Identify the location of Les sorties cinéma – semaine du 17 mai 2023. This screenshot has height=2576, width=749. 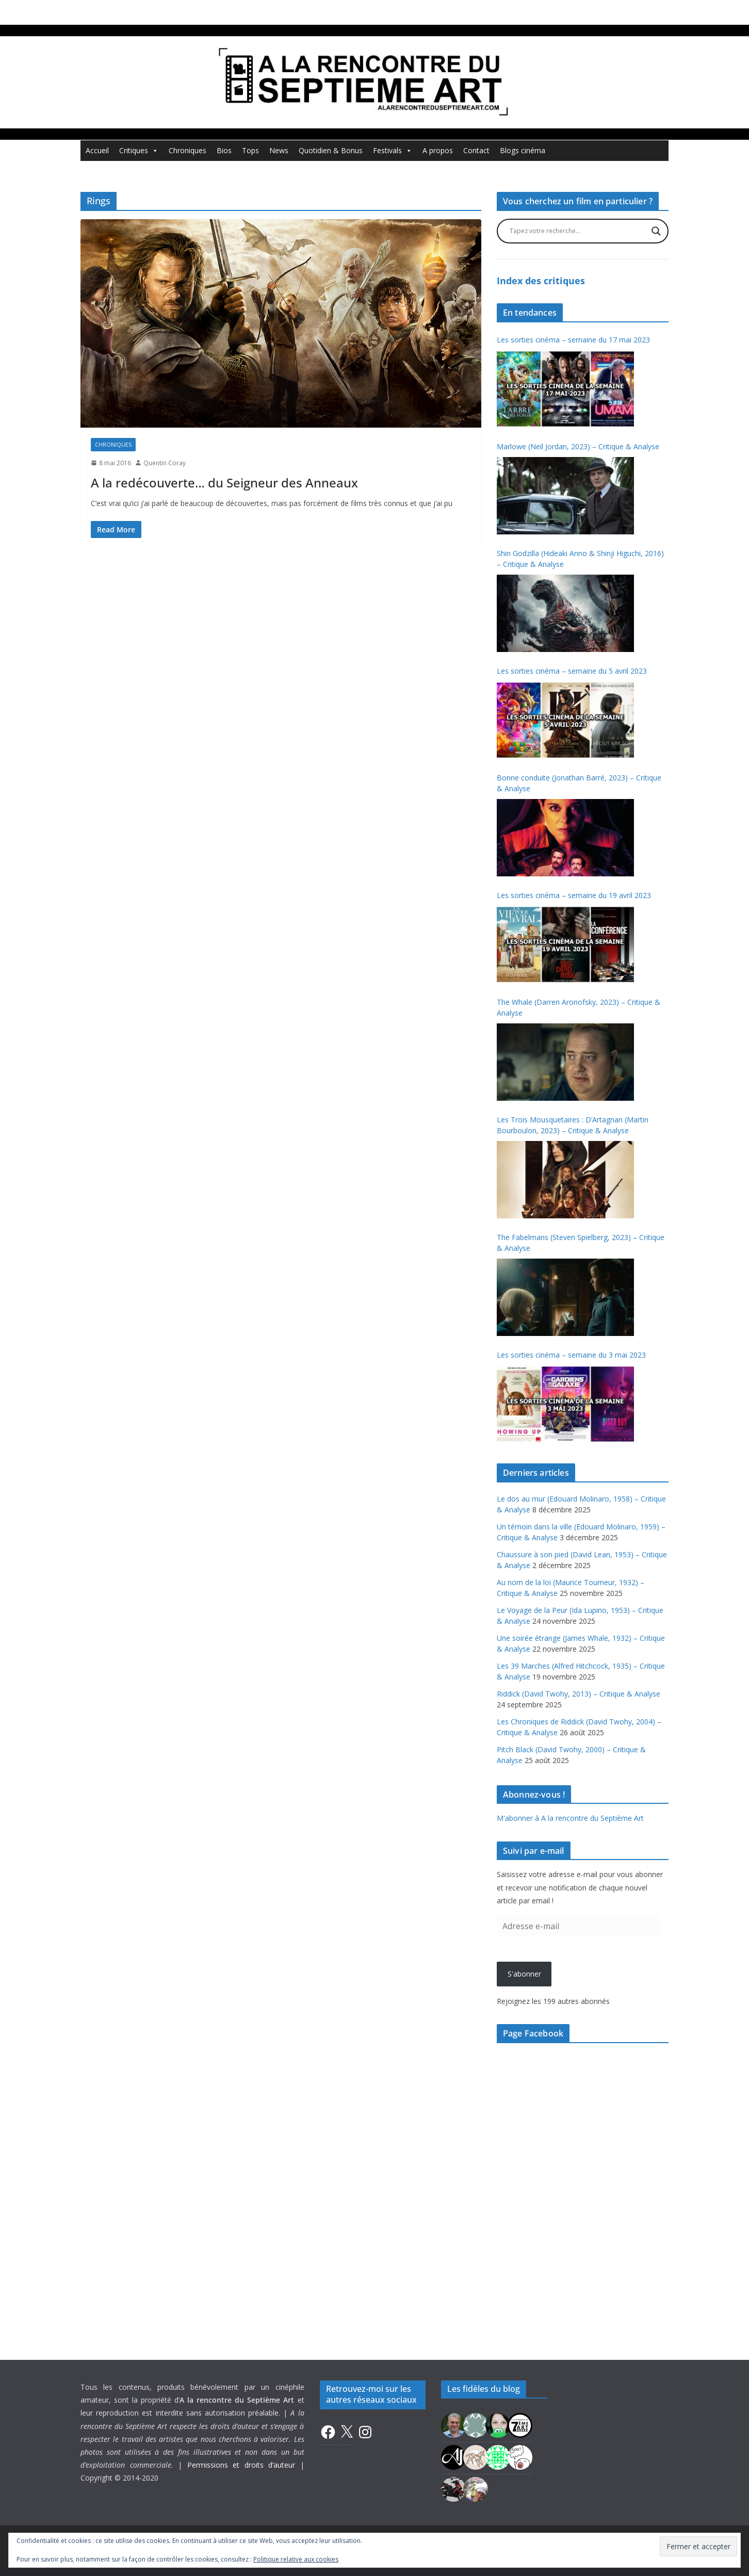
(573, 340).